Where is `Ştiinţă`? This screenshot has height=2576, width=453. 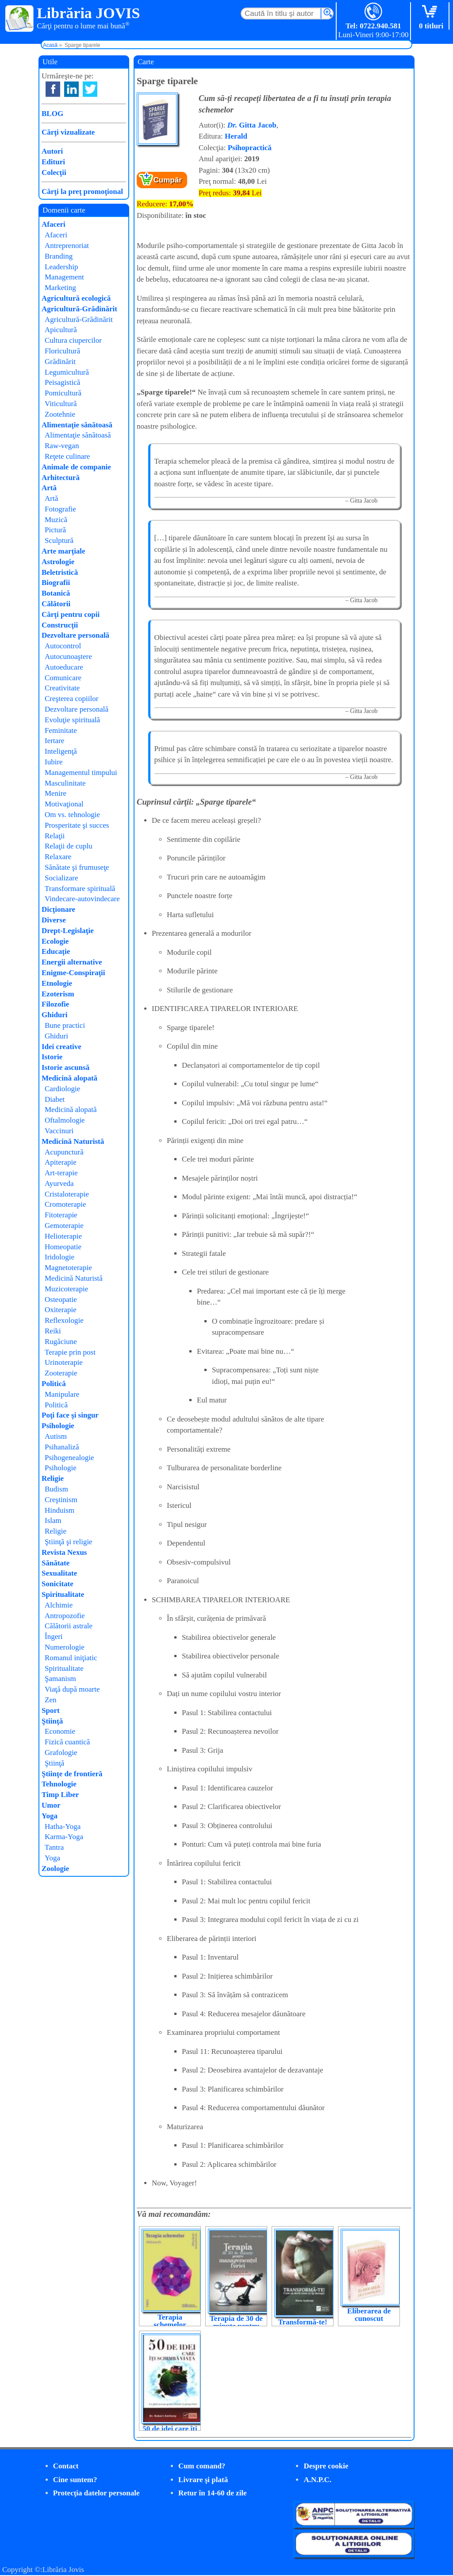 Ştiinţă is located at coordinates (52, 1721).